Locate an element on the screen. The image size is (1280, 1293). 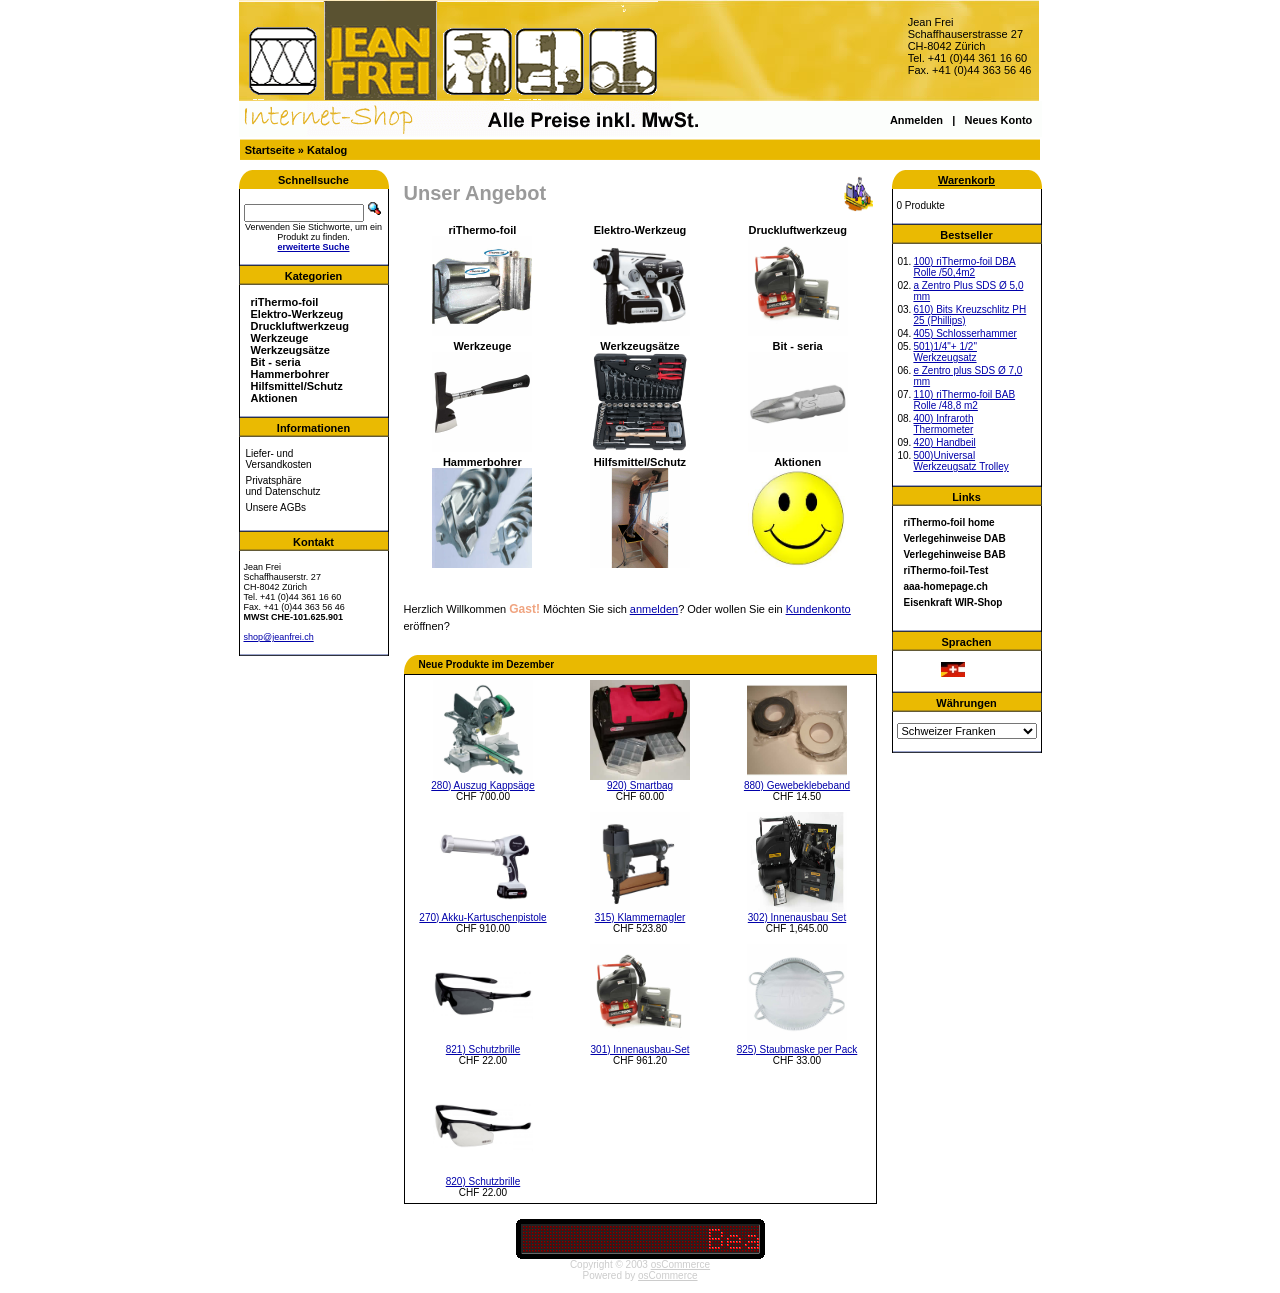
Anmelden is located at coordinates (916, 120).